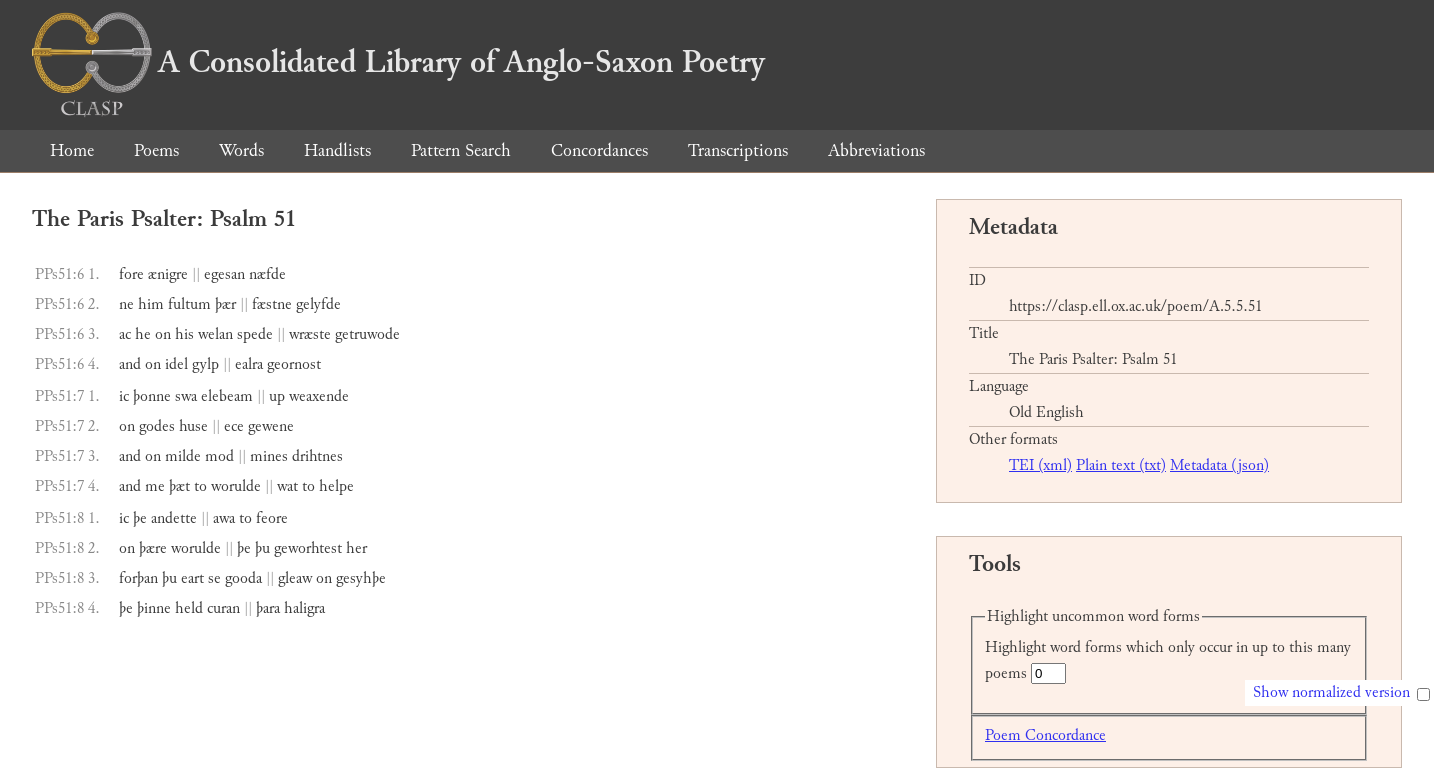 The width and height of the screenshot is (1434, 775). Describe the element at coordinates (1045, 735) in the screenshot. I see `Poem Concordance` at that location.